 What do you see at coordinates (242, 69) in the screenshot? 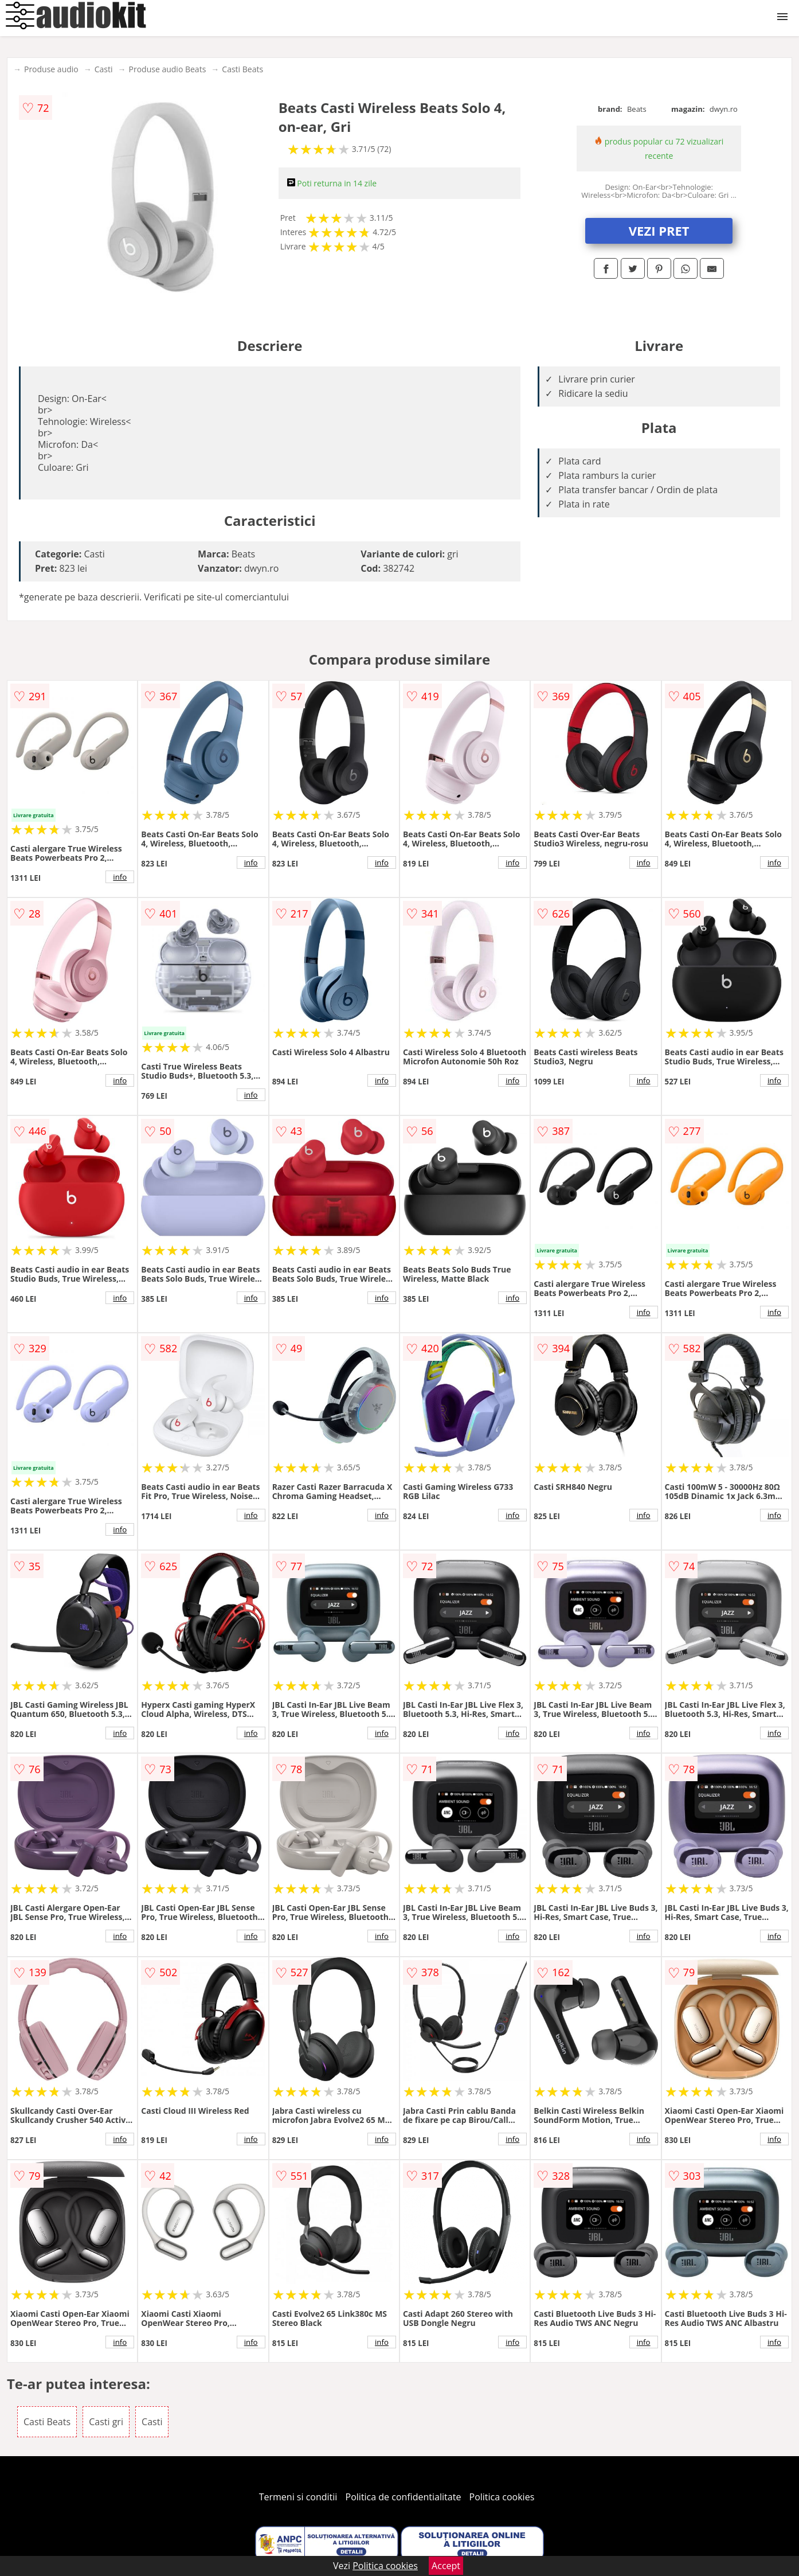
I see `Casti Beats` at bounding box center [242, 69].